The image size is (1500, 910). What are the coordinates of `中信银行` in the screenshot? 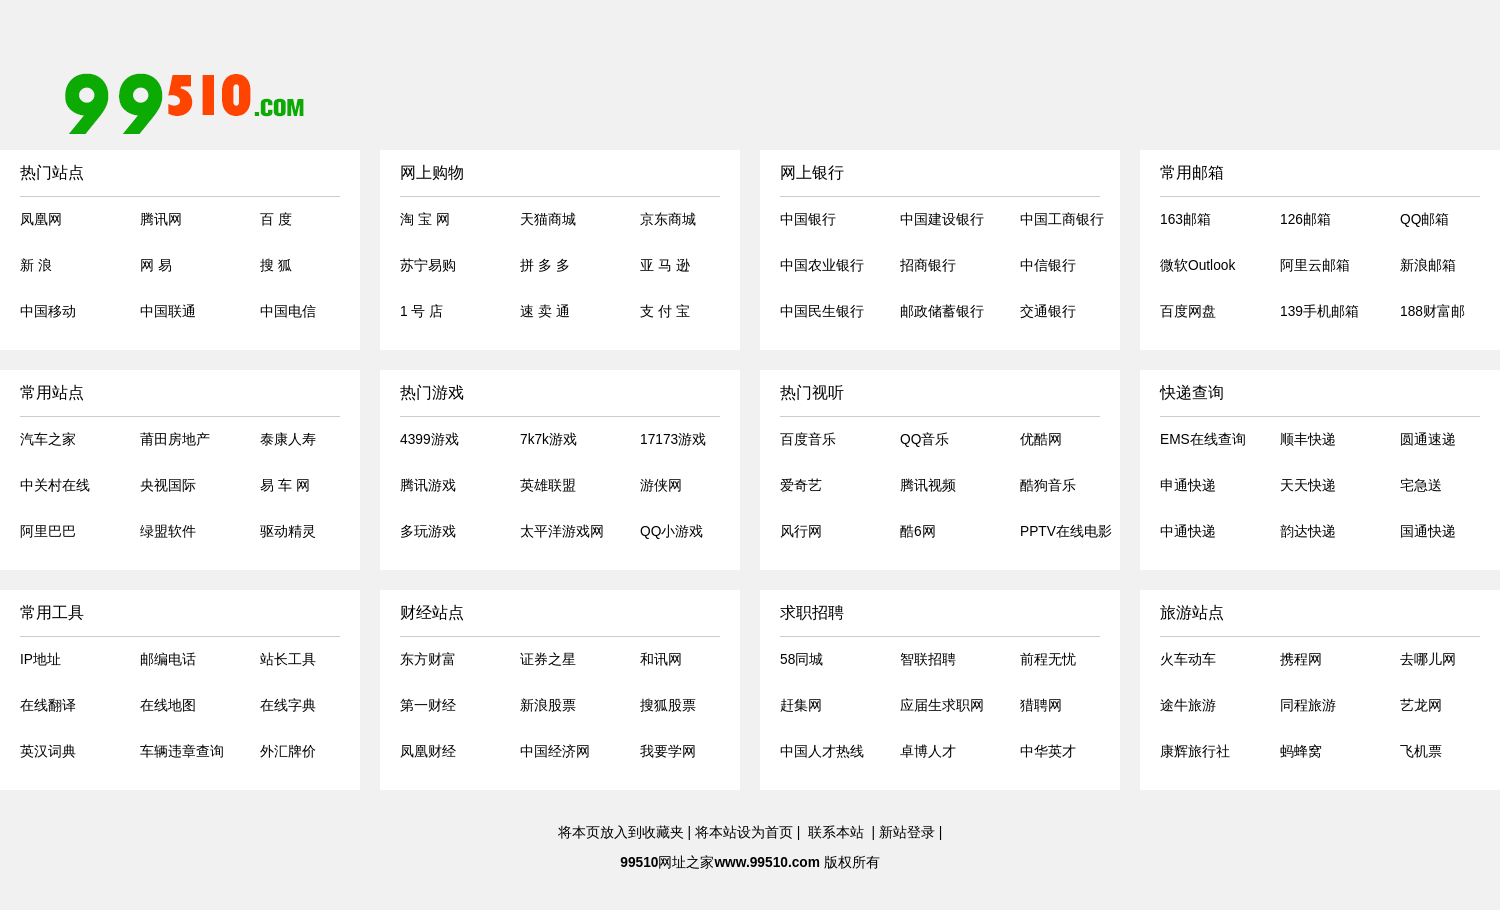 It's located at (1048, 265).